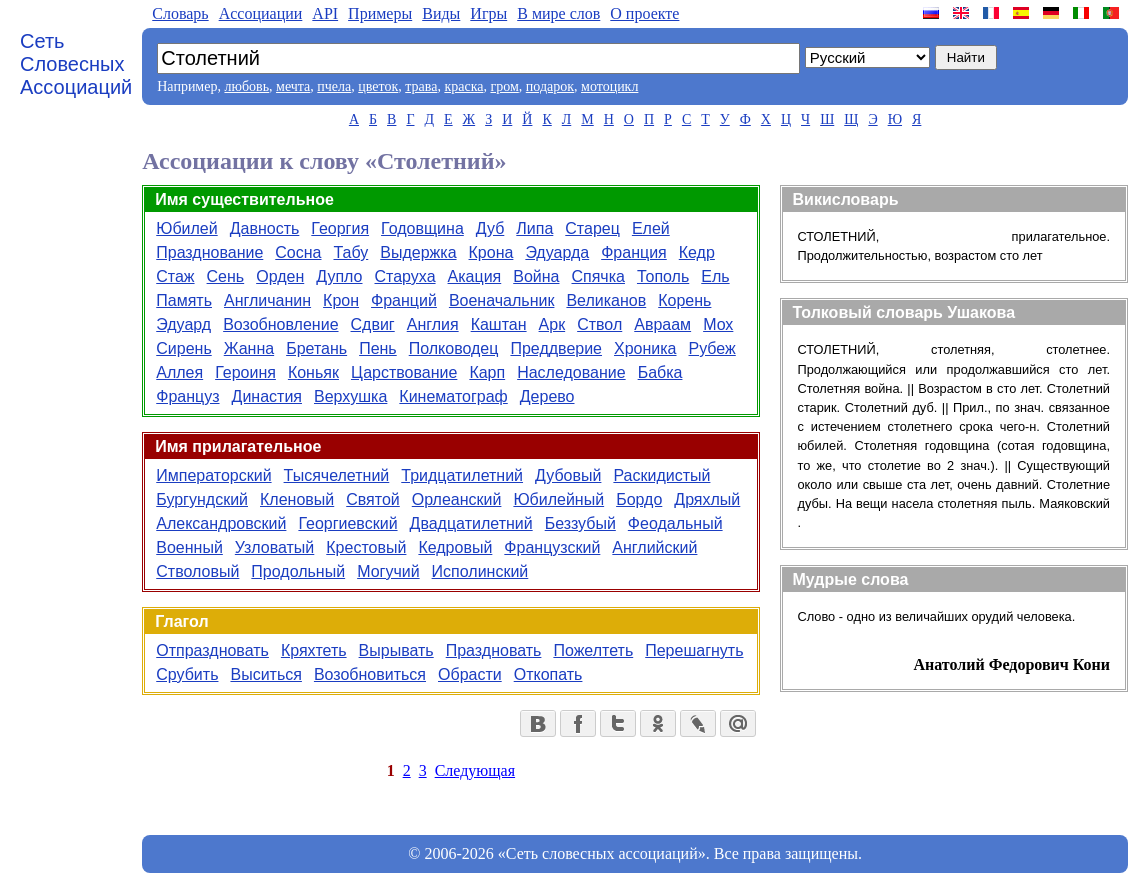  Describe the element at coordinates (609, 86) in the screenshot. I see `мотоцикл` at that location.